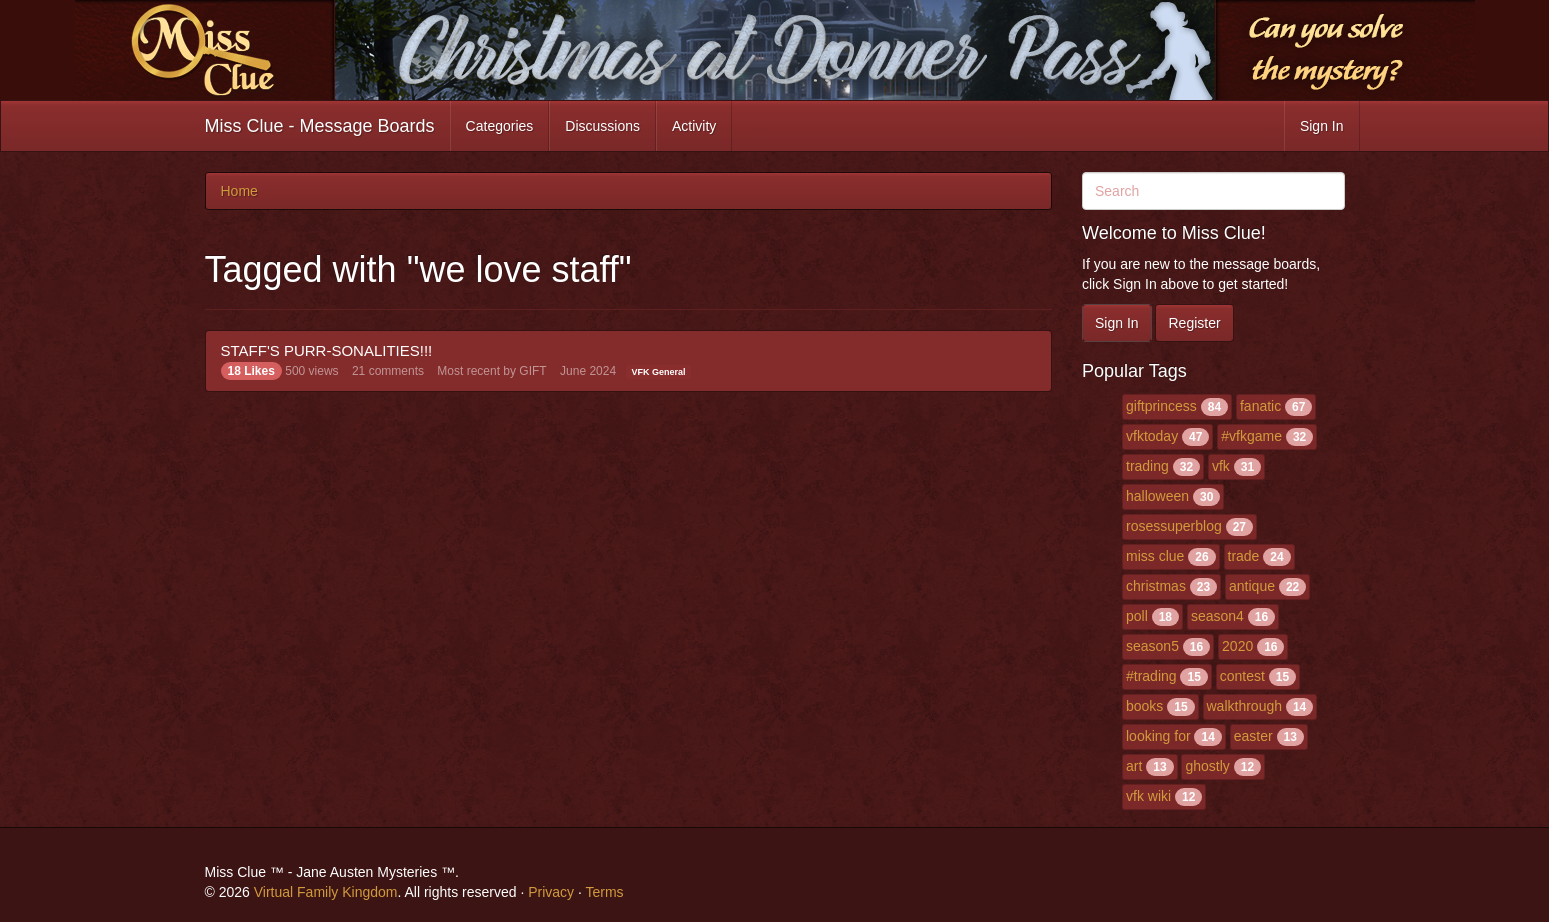 The image size is (1549, 922). Describe the element at coordinates (1207, 766) in the screenshot. I see `ghostly` at that location.